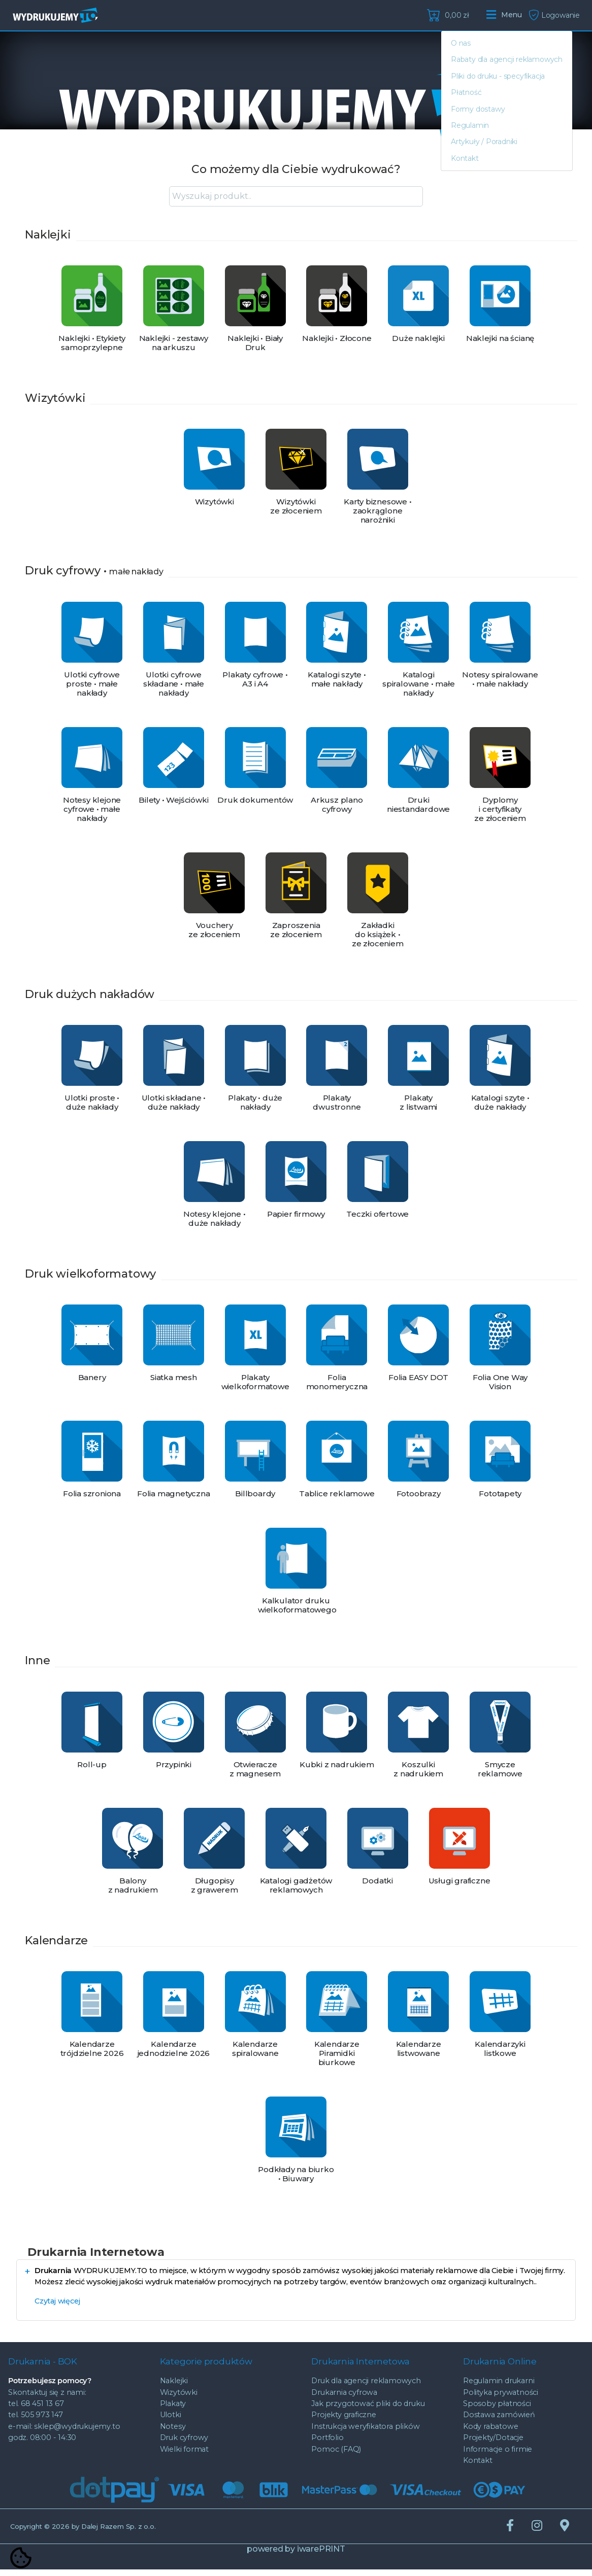 This screenshot has height=2576, width=592. I want to click on tel. 68 451 13 67, so click(36, 2410).